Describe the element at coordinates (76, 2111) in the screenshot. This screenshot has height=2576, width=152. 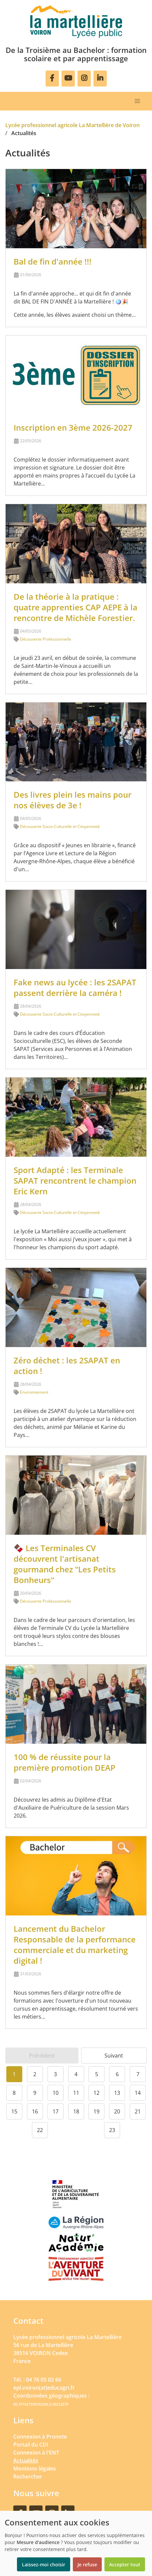
I see `18` at that location.